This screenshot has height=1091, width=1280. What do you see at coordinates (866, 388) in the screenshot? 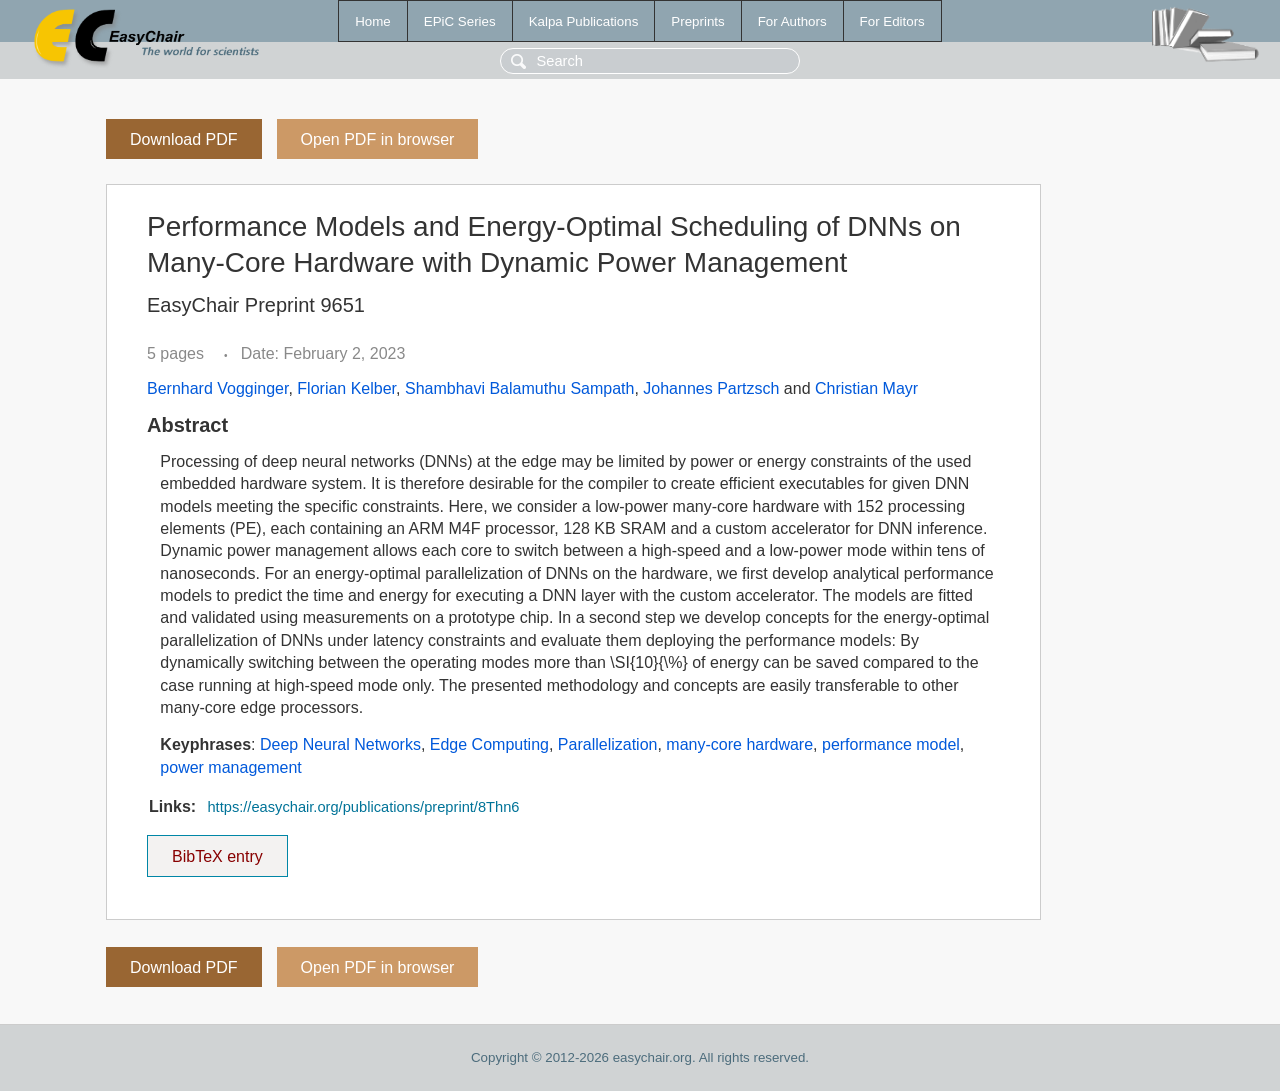
I see `Christian Mayr` at bounding box center [866, 388].